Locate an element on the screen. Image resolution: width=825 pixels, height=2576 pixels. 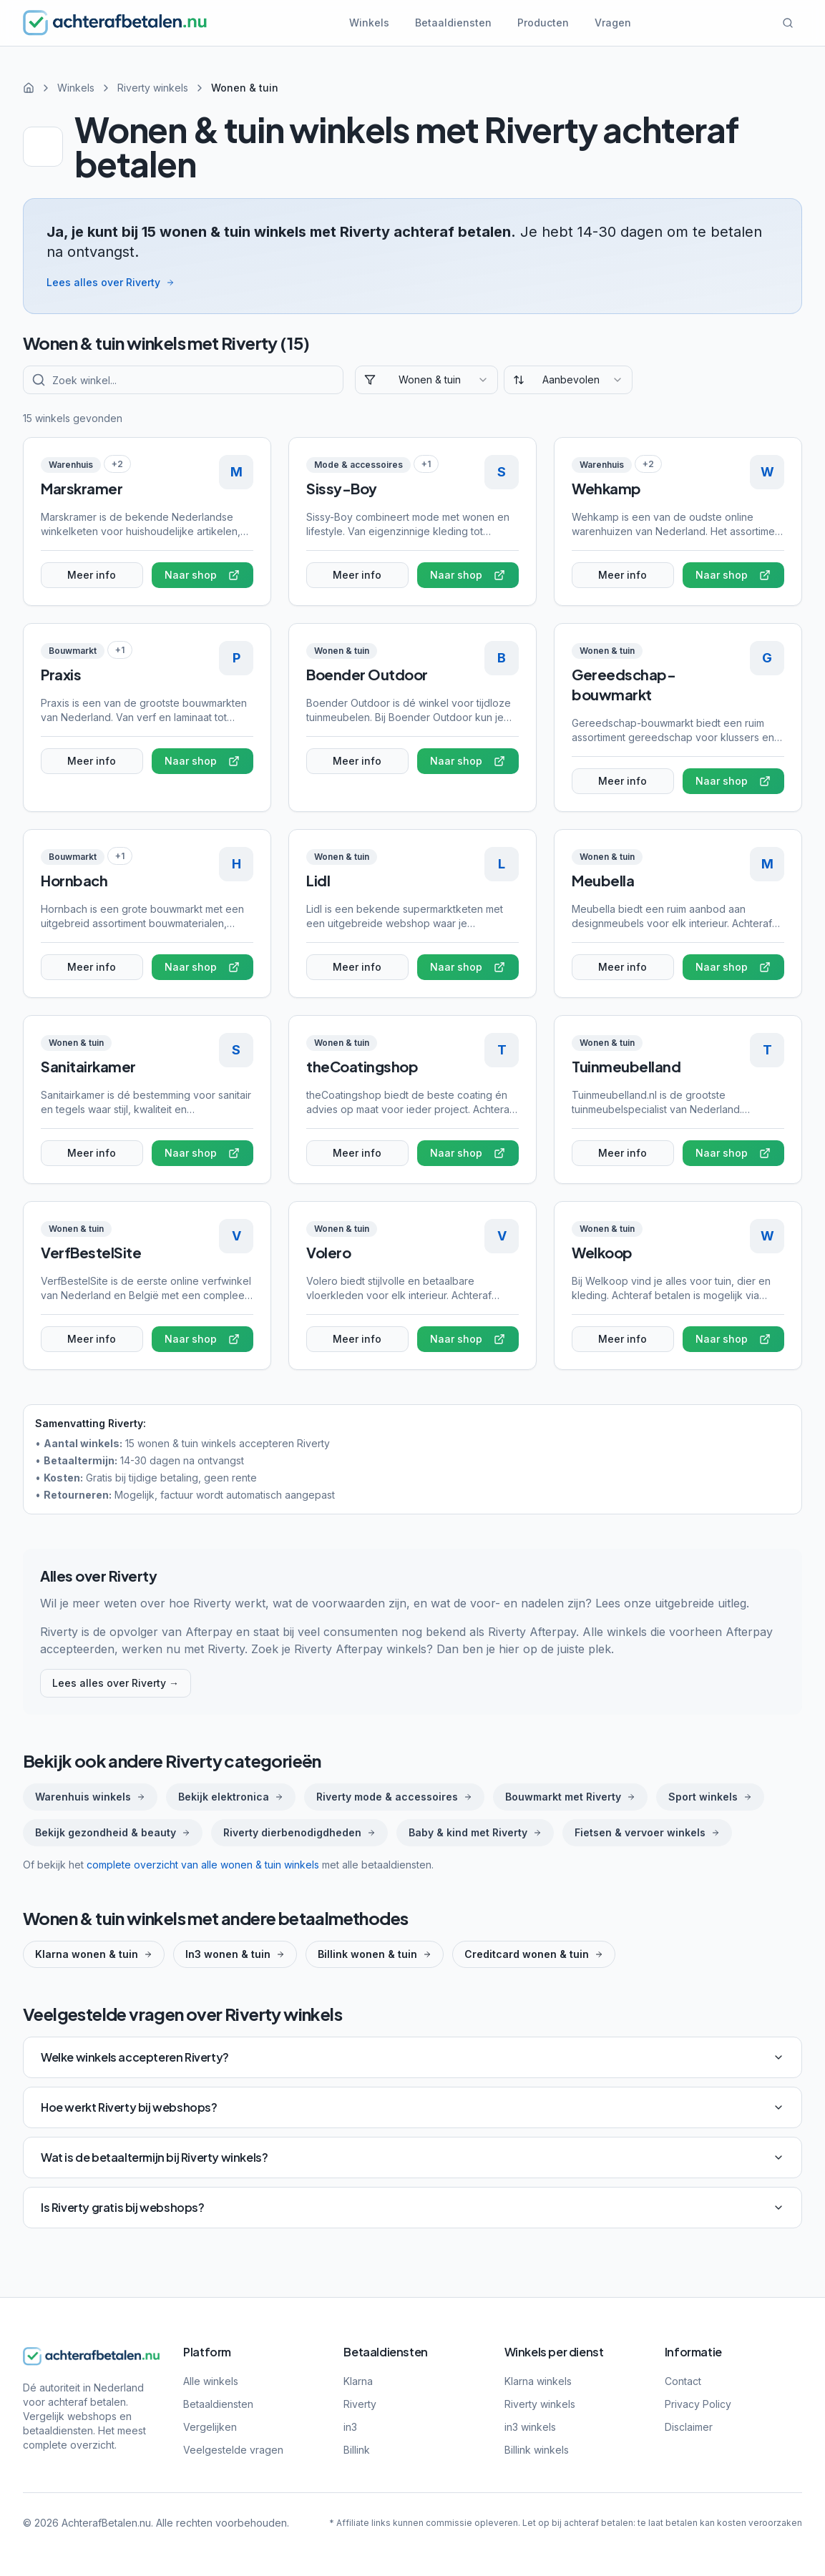
Billink winkels is located at coordinates (536, 2450).